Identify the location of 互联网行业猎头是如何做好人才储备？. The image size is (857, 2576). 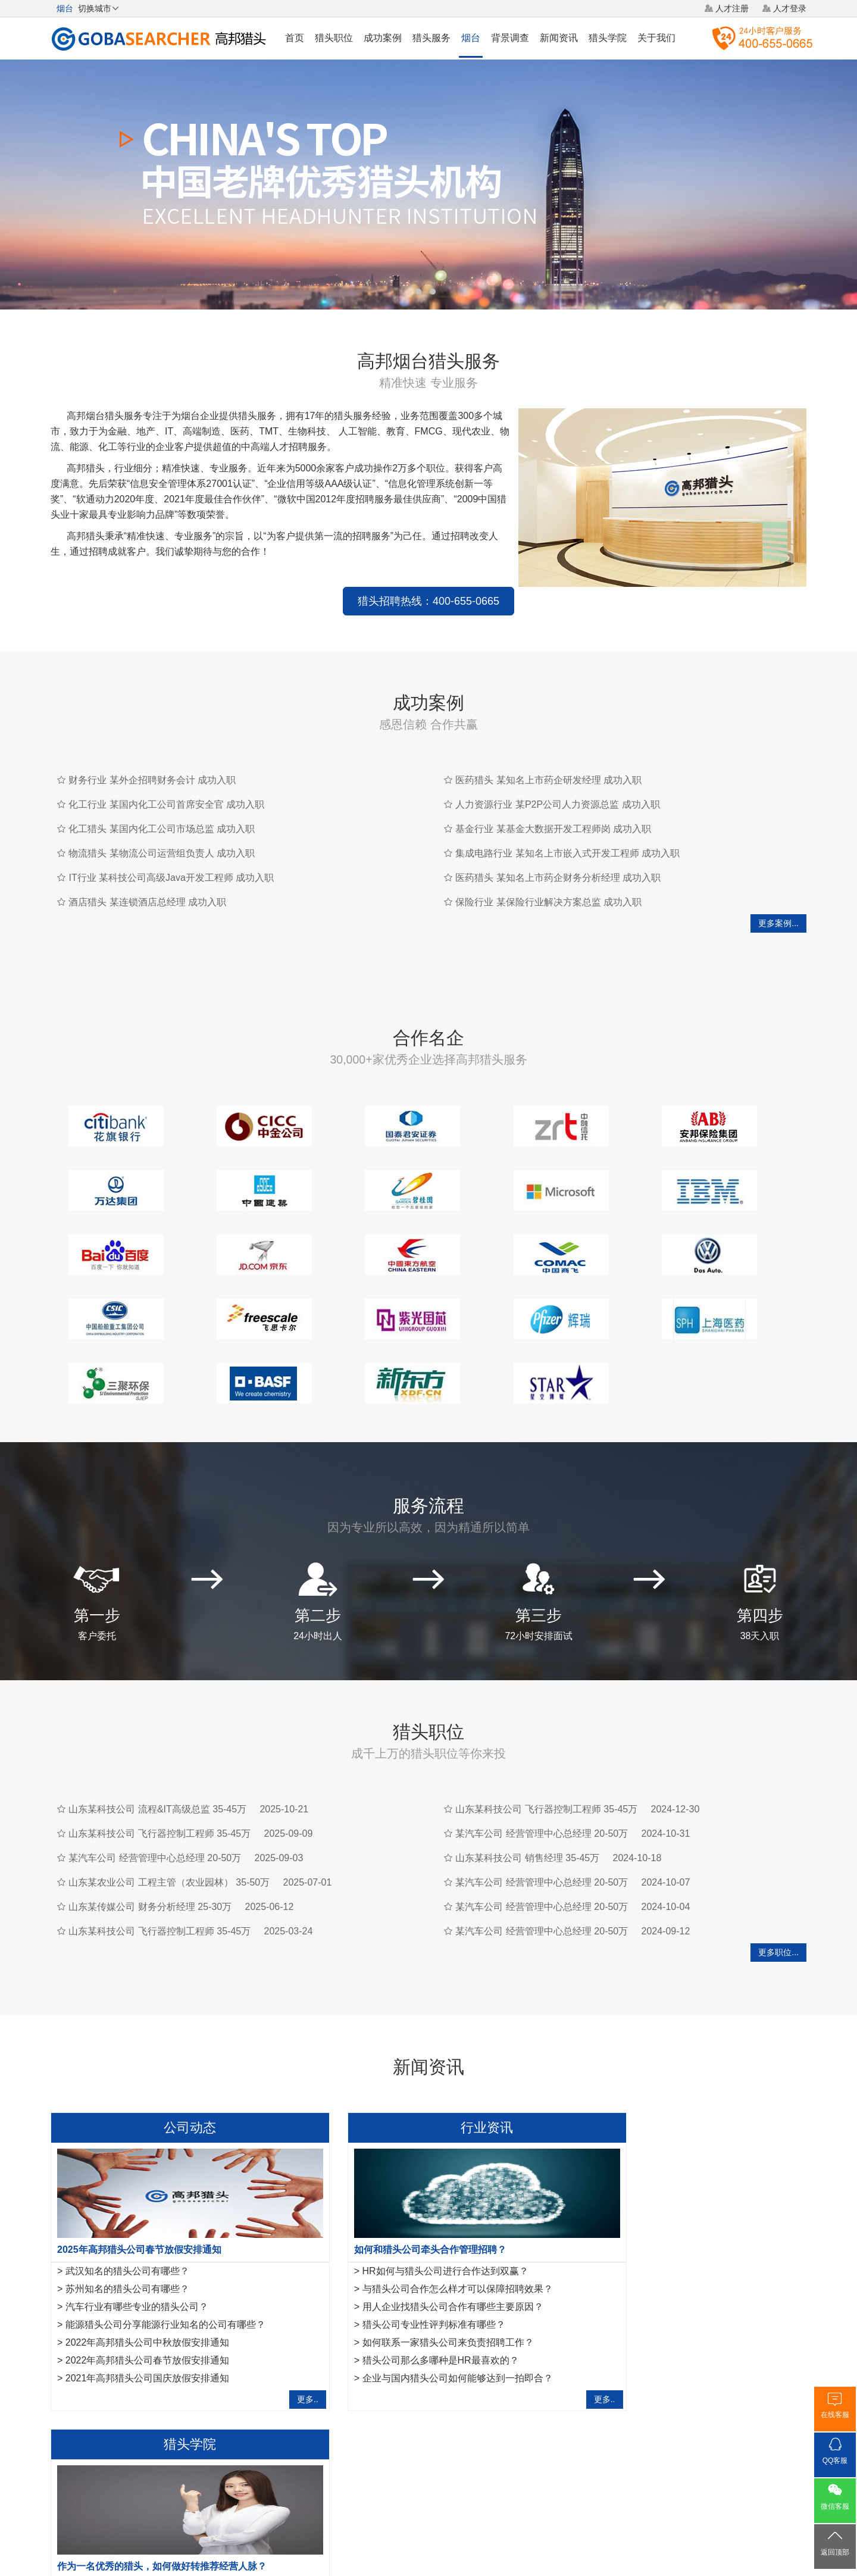
(662, 2224).